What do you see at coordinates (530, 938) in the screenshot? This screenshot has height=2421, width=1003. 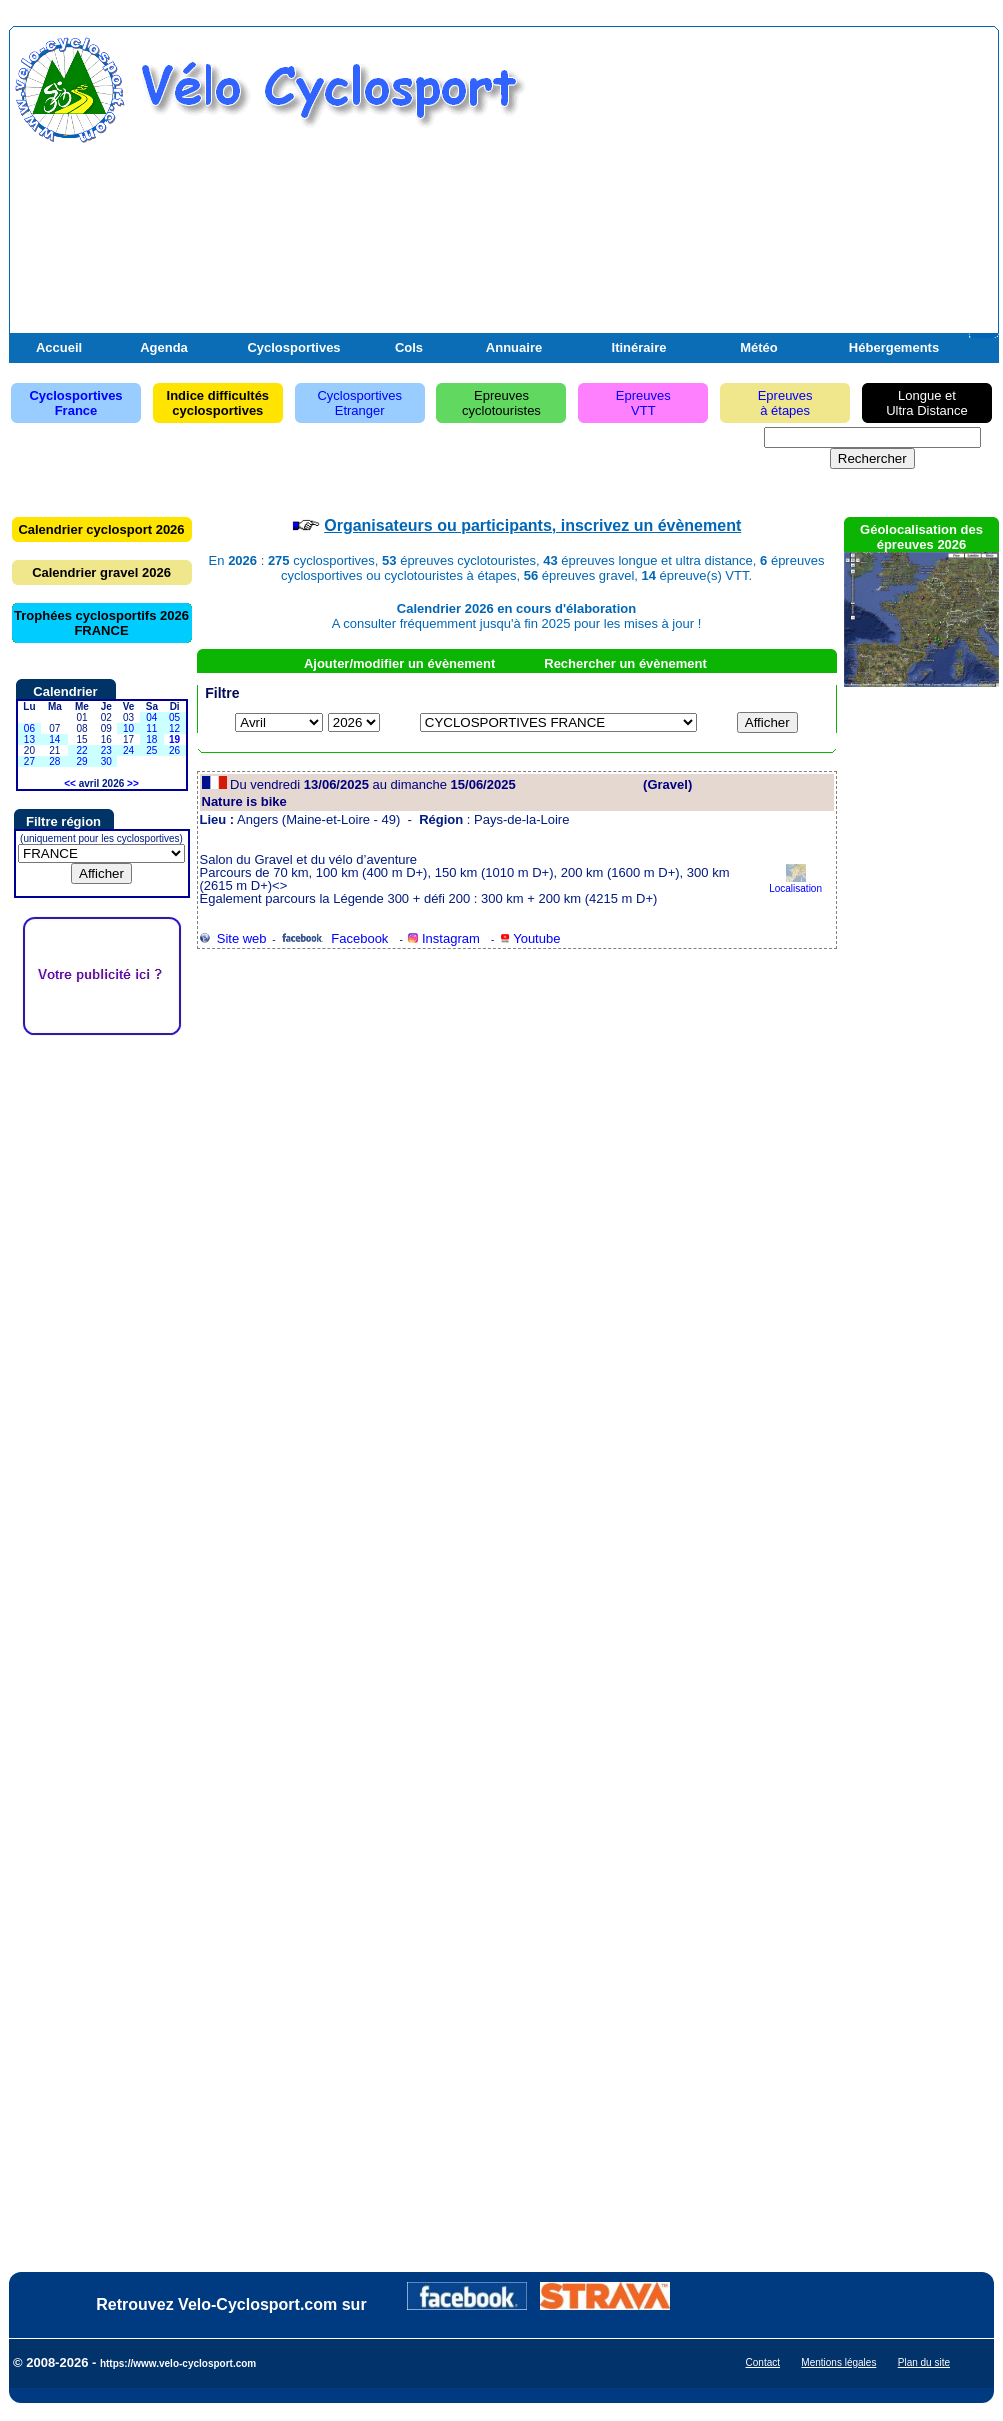 I see `Youtube` at bounding box center [530, 938].